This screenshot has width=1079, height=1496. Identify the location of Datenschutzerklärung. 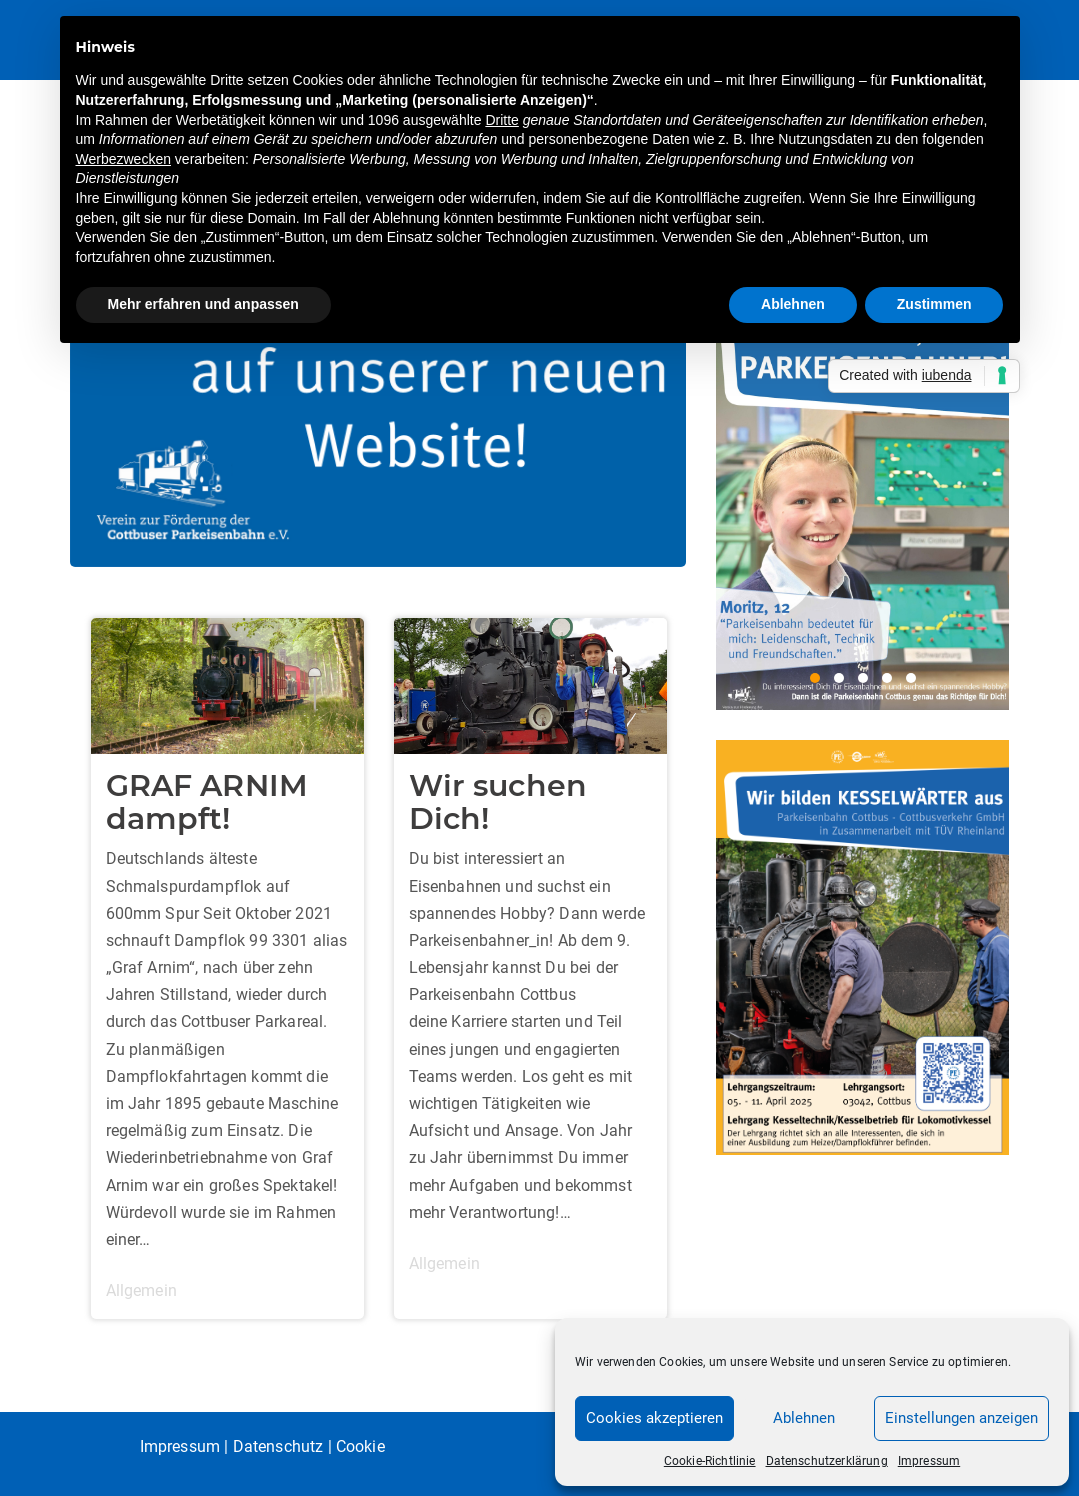
(827, 1461).